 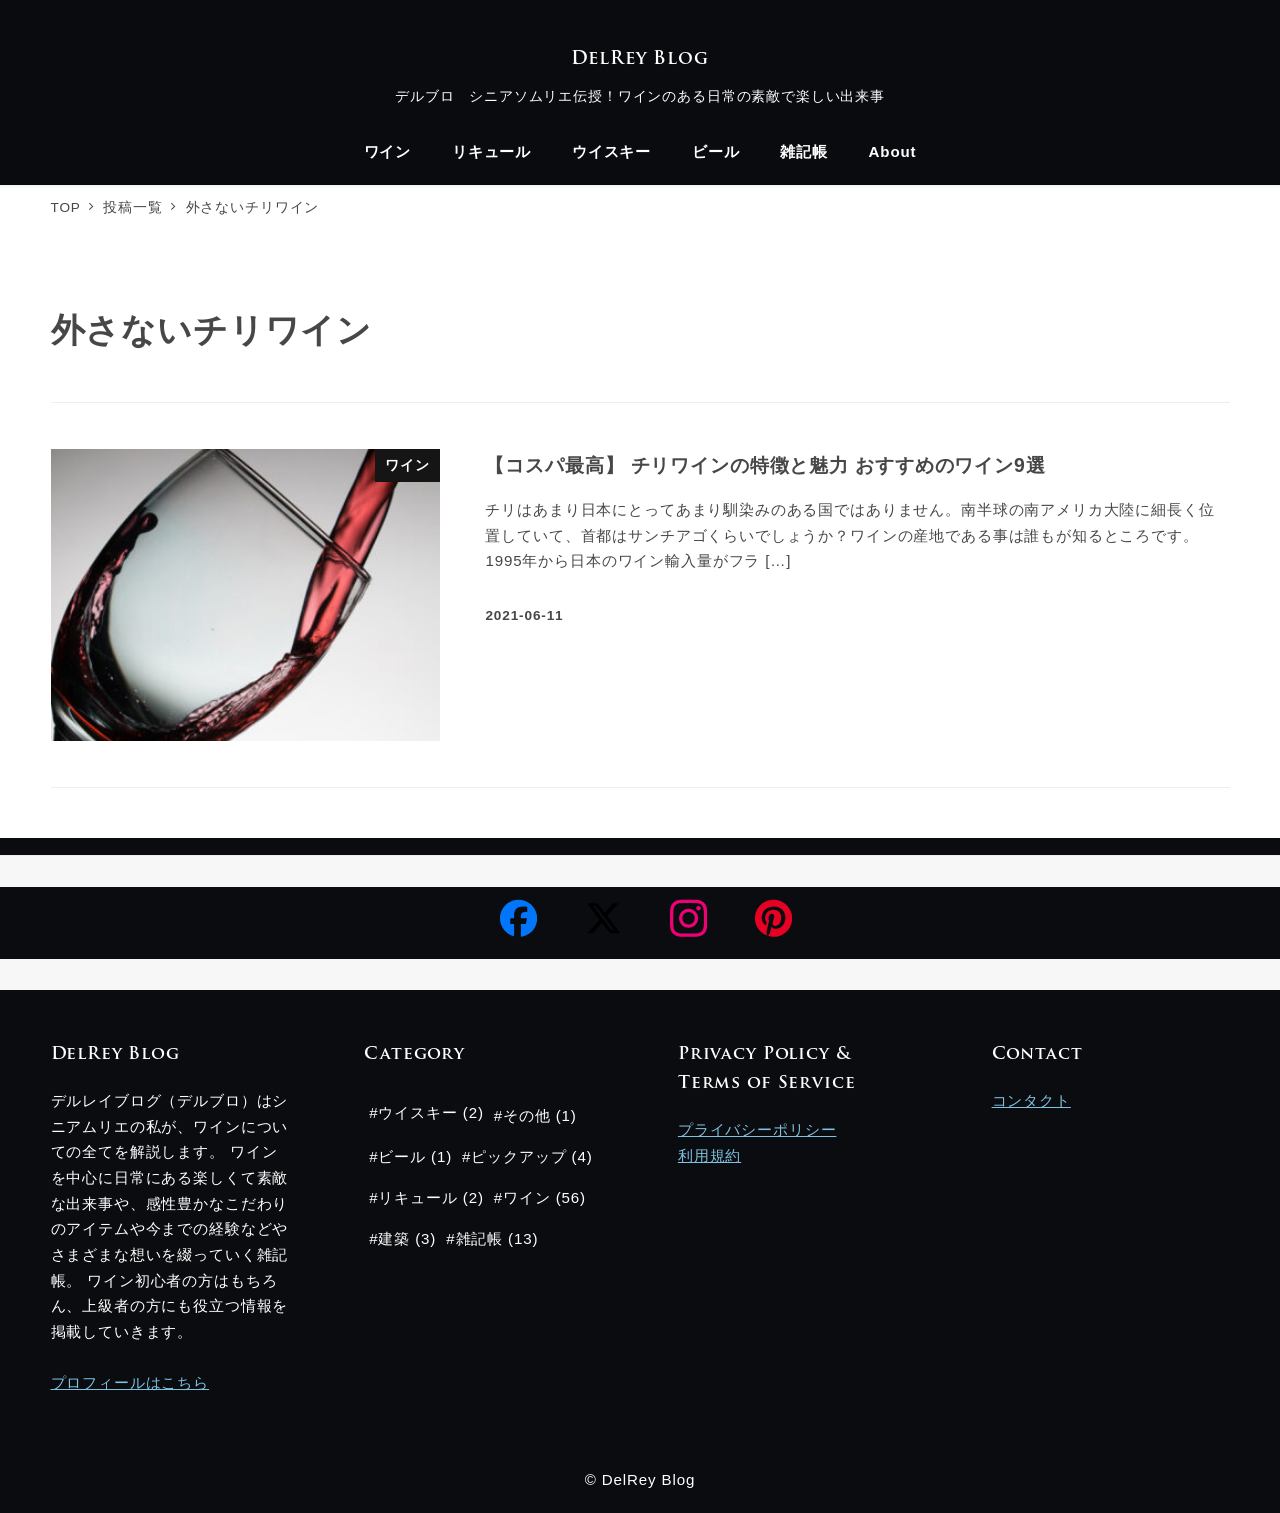 What do you see at coordinates (417, 1197) in the screenshot?
I see `リキュール` at bounding box center [417, 1197].